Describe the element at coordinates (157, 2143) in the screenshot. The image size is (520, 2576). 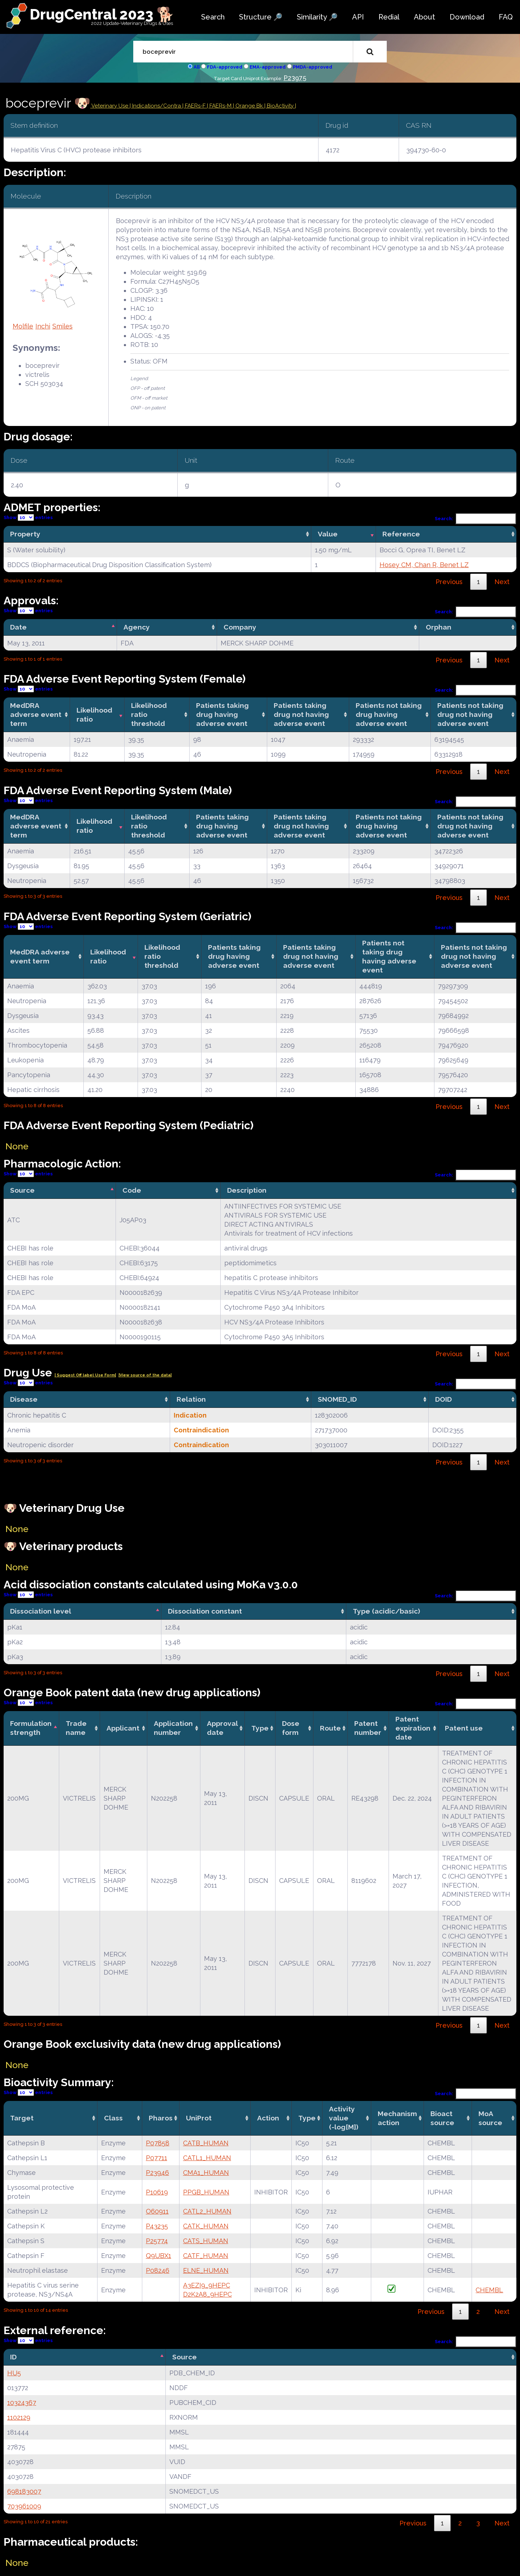
I see `P07858` at that location.